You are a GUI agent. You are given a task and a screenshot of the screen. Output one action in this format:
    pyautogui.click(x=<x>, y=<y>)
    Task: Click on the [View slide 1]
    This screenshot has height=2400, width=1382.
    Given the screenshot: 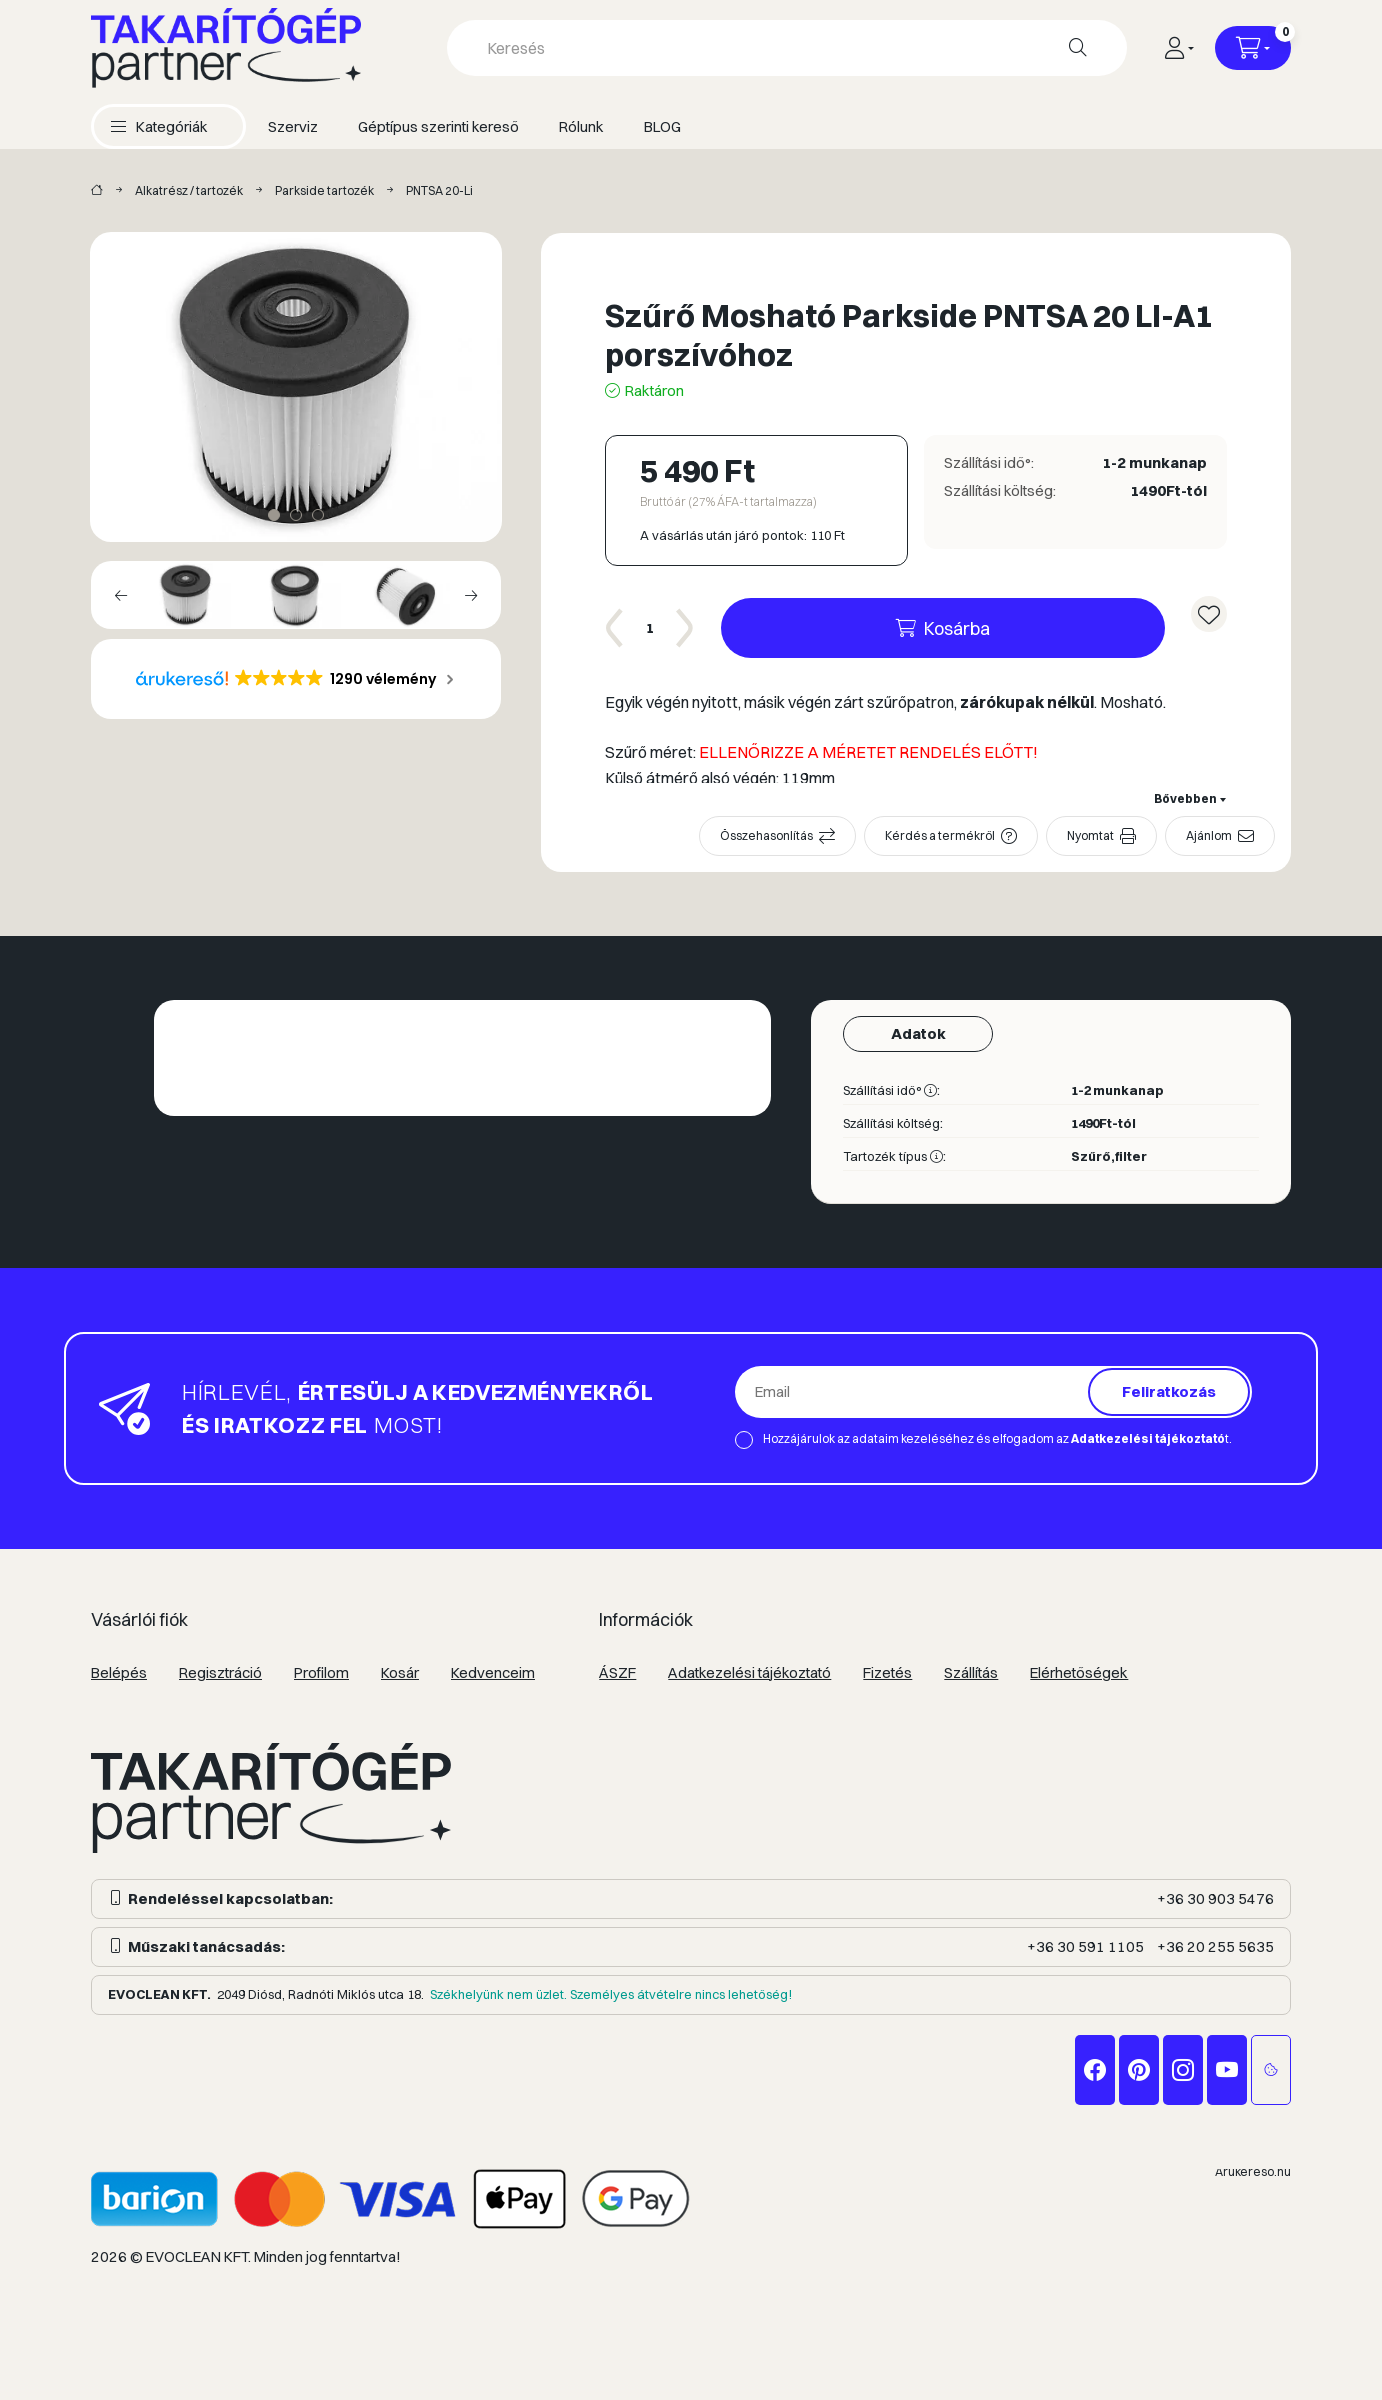 What is the action you would take?
    pyautogui.click(x=274, y=515)
    